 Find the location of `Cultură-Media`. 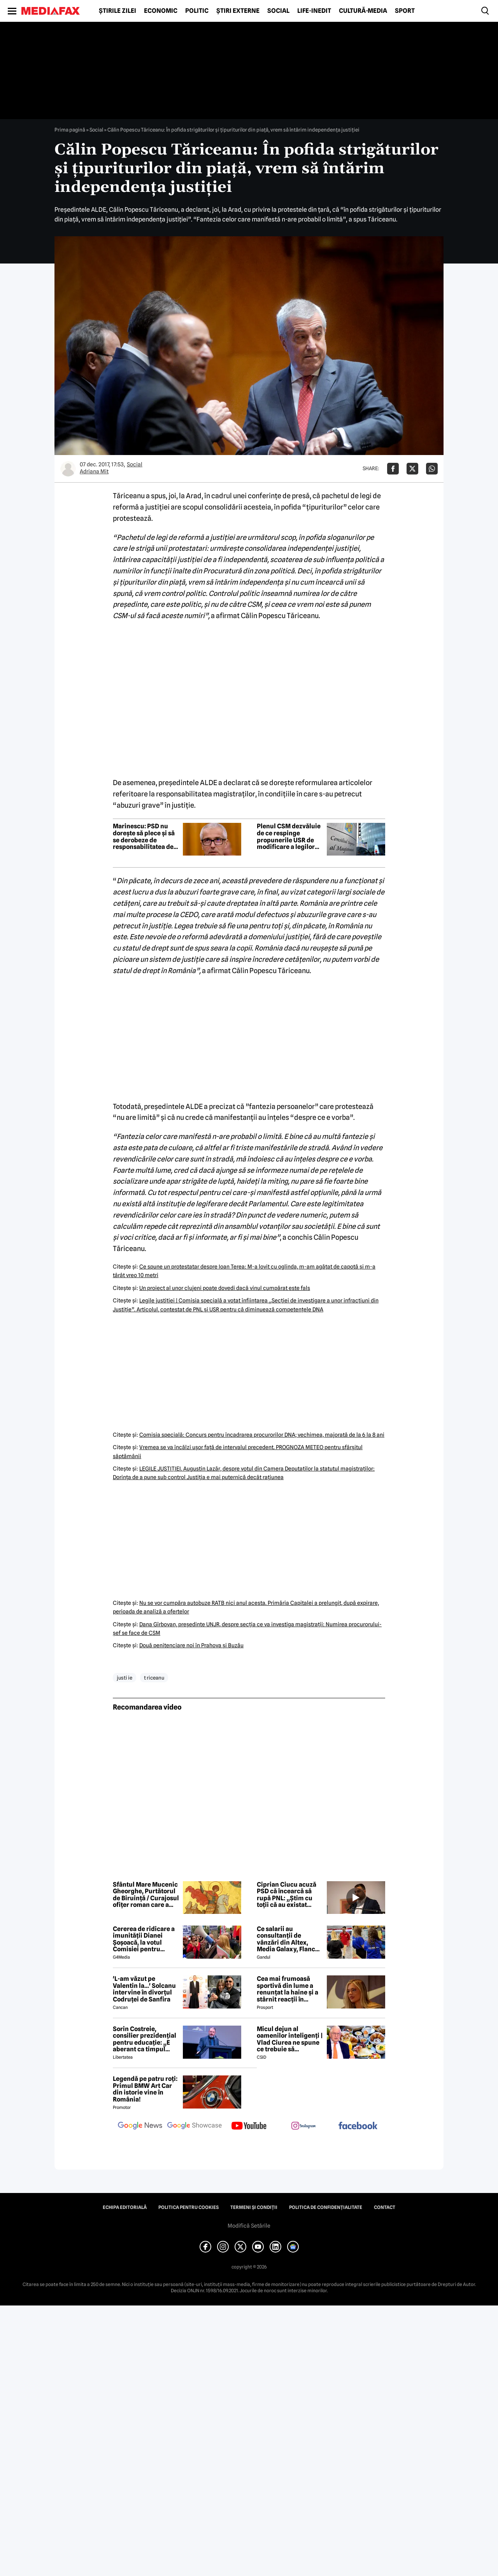

Cultură-Media is located at coordinates (363, 11).